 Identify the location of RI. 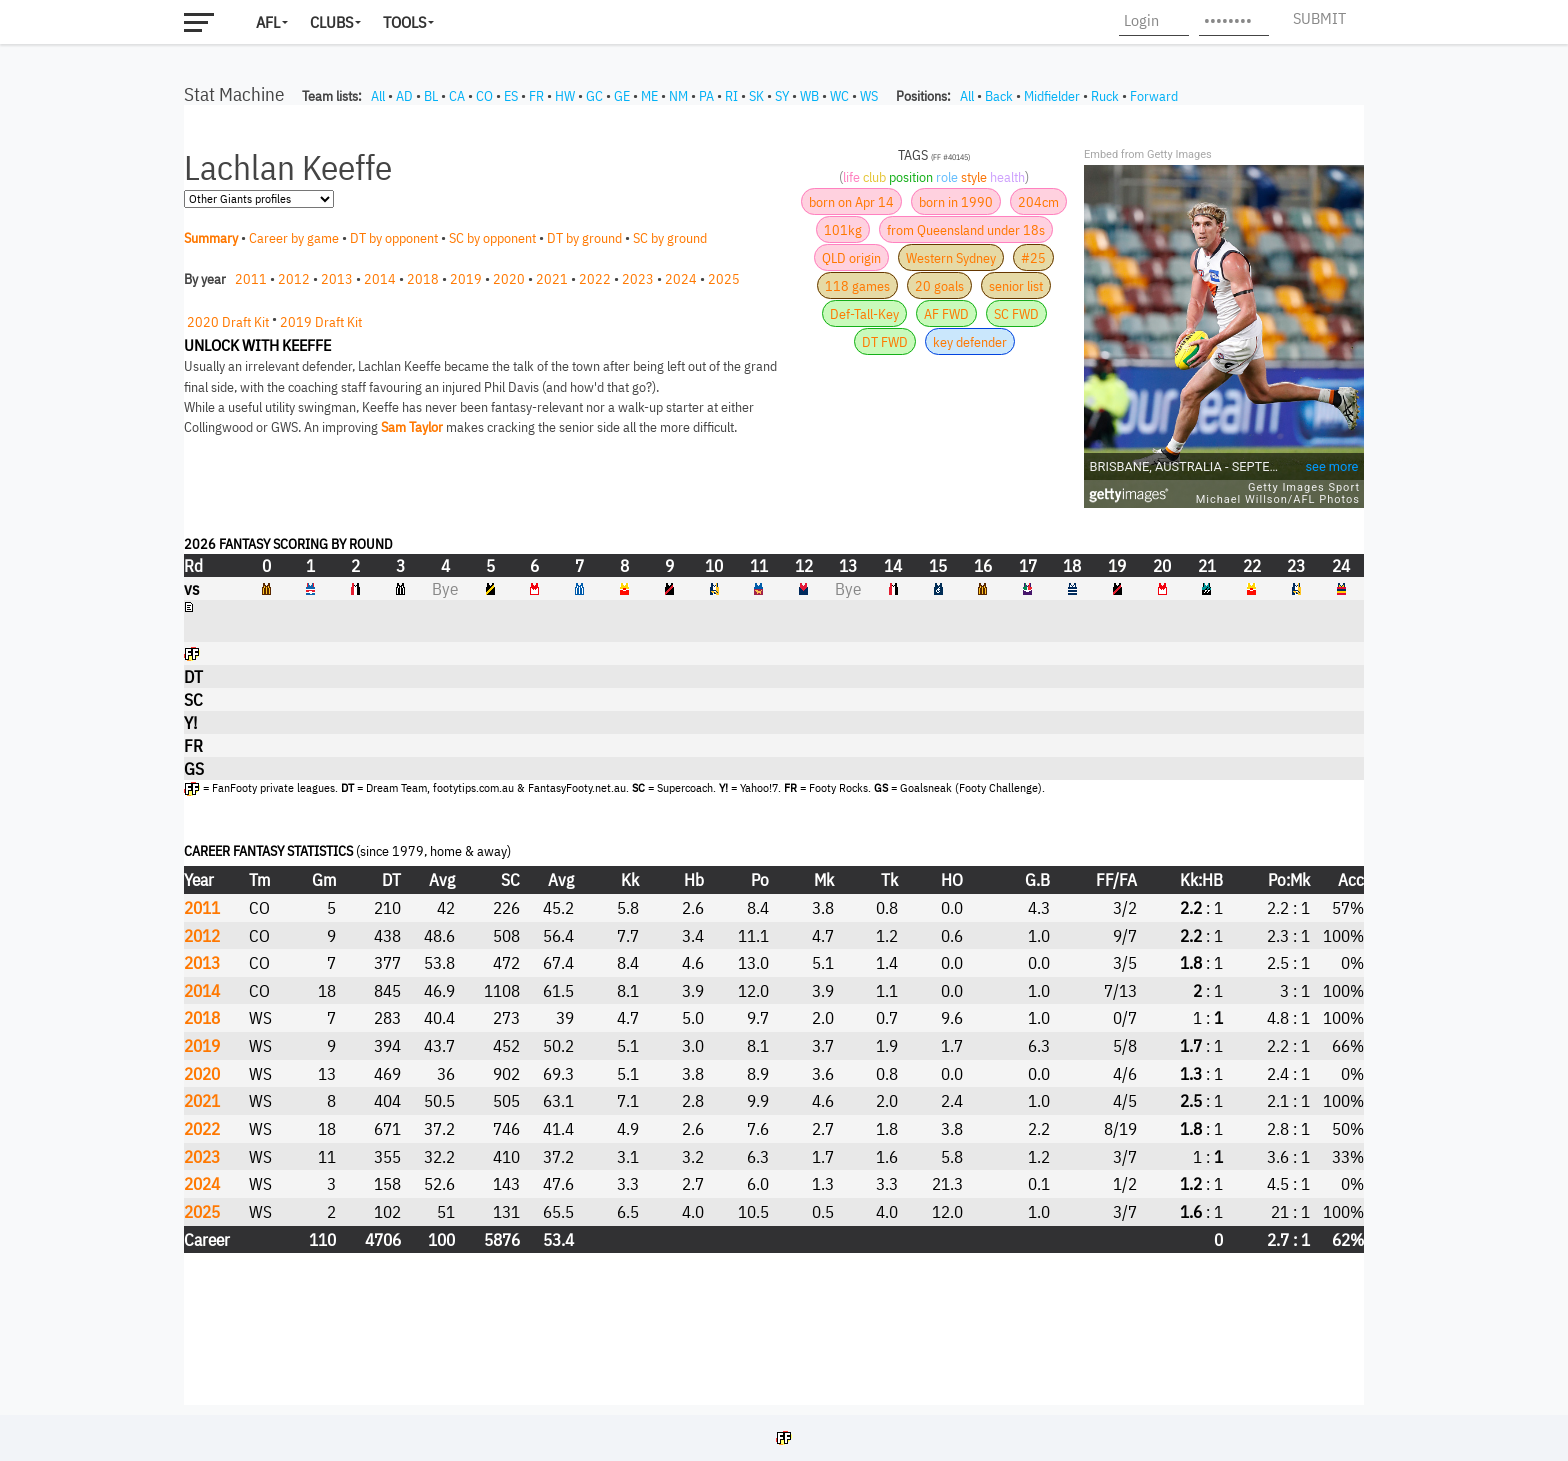
(731, 96).